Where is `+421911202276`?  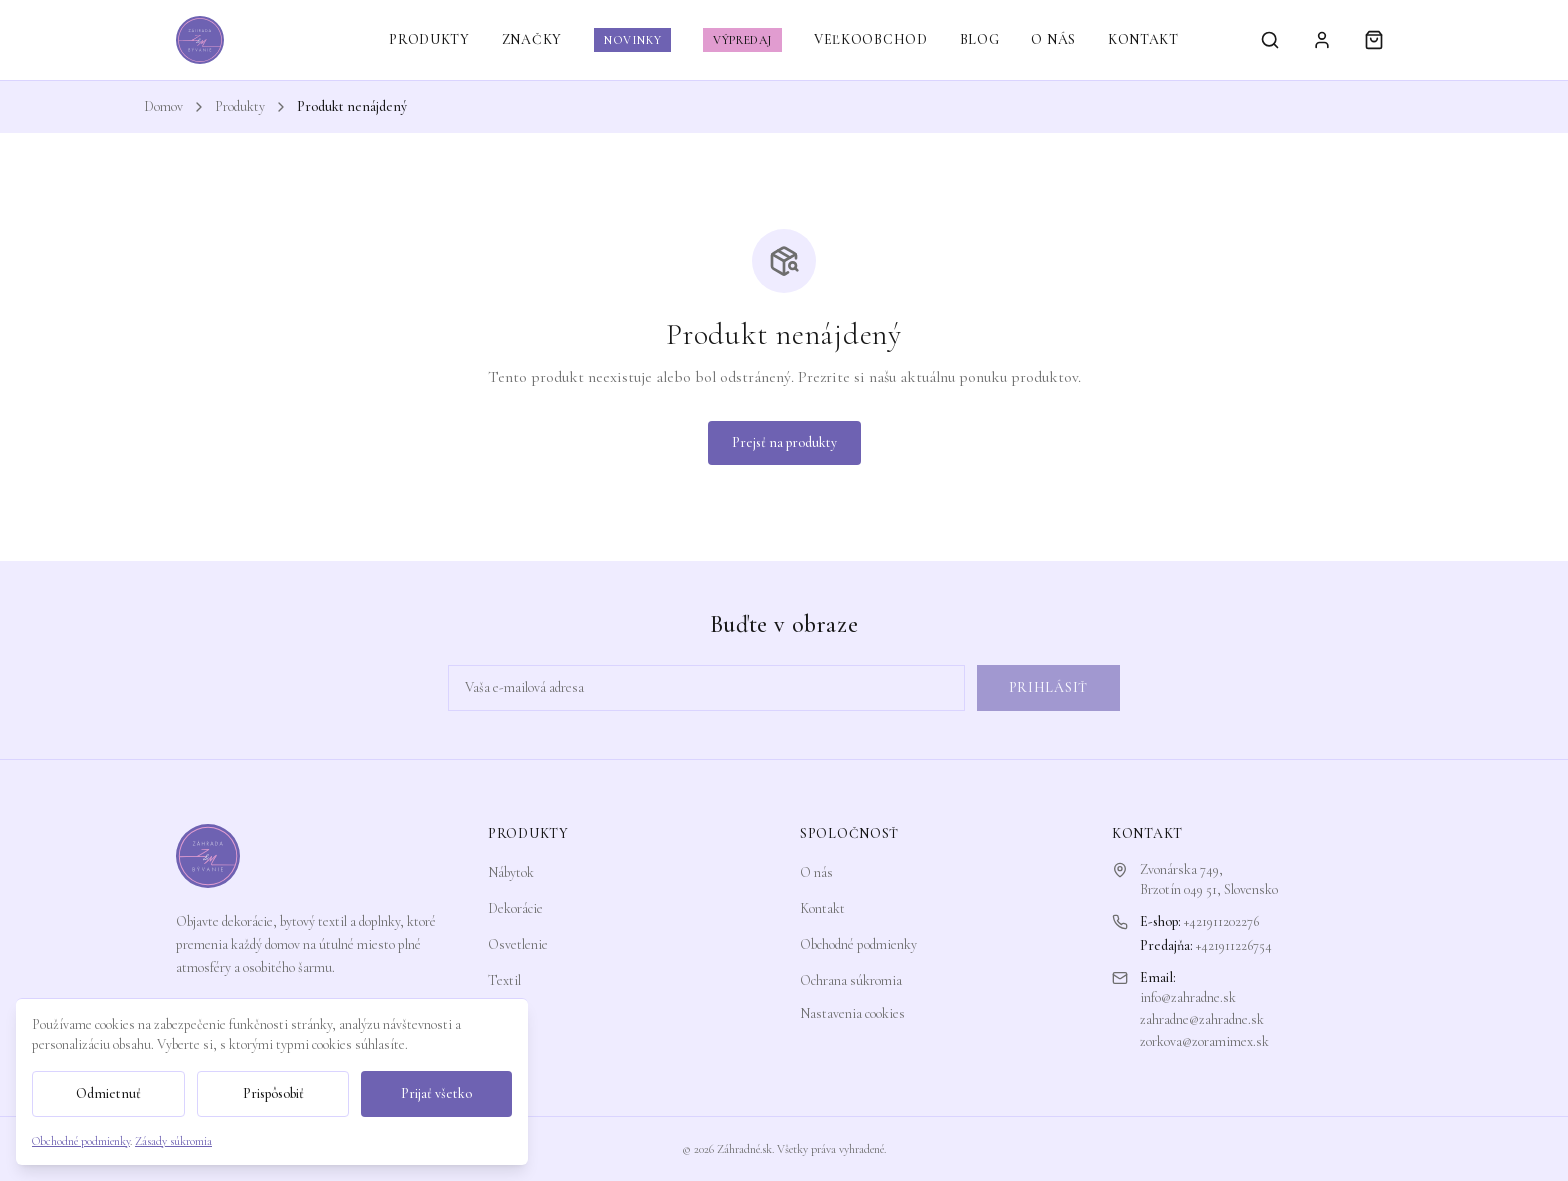 +421911202276 is located at coordinates (1221, 921).